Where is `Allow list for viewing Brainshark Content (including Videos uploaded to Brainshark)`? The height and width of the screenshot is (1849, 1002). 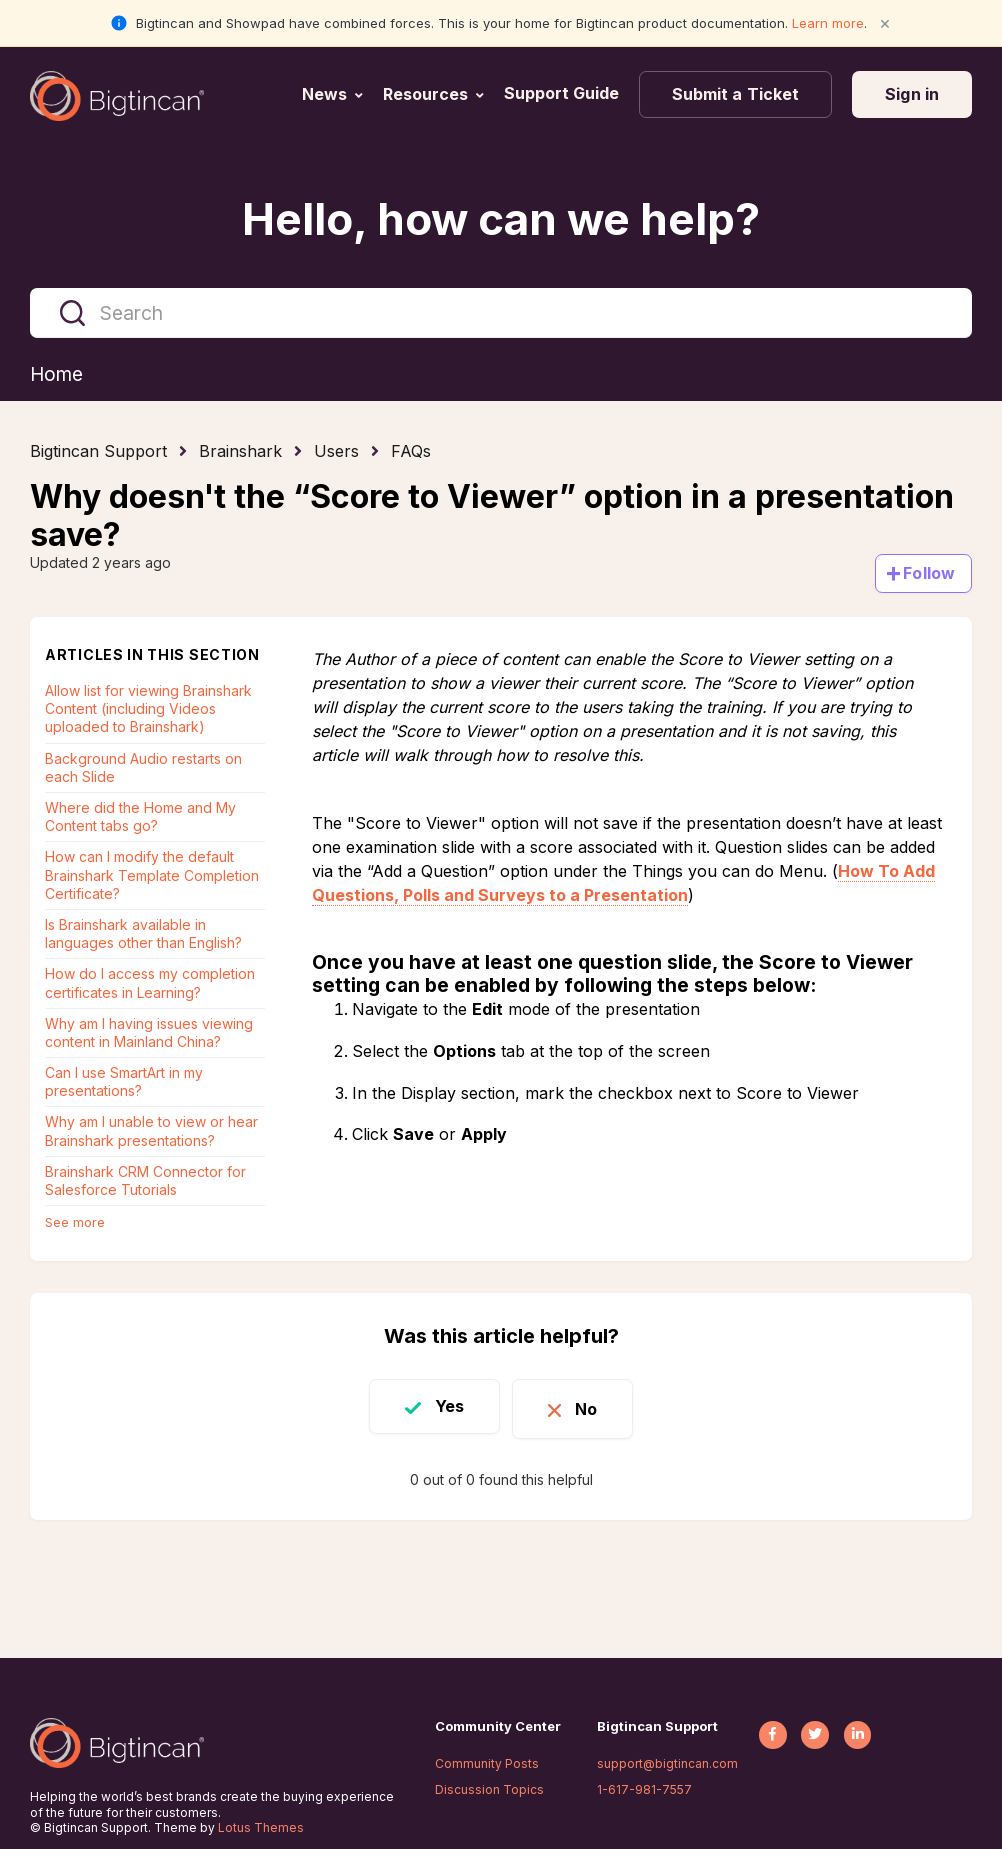 Allow list for viewing Brainshark Content (including Videos uploaded to Brainshark) is located at coordinates (148, 709).